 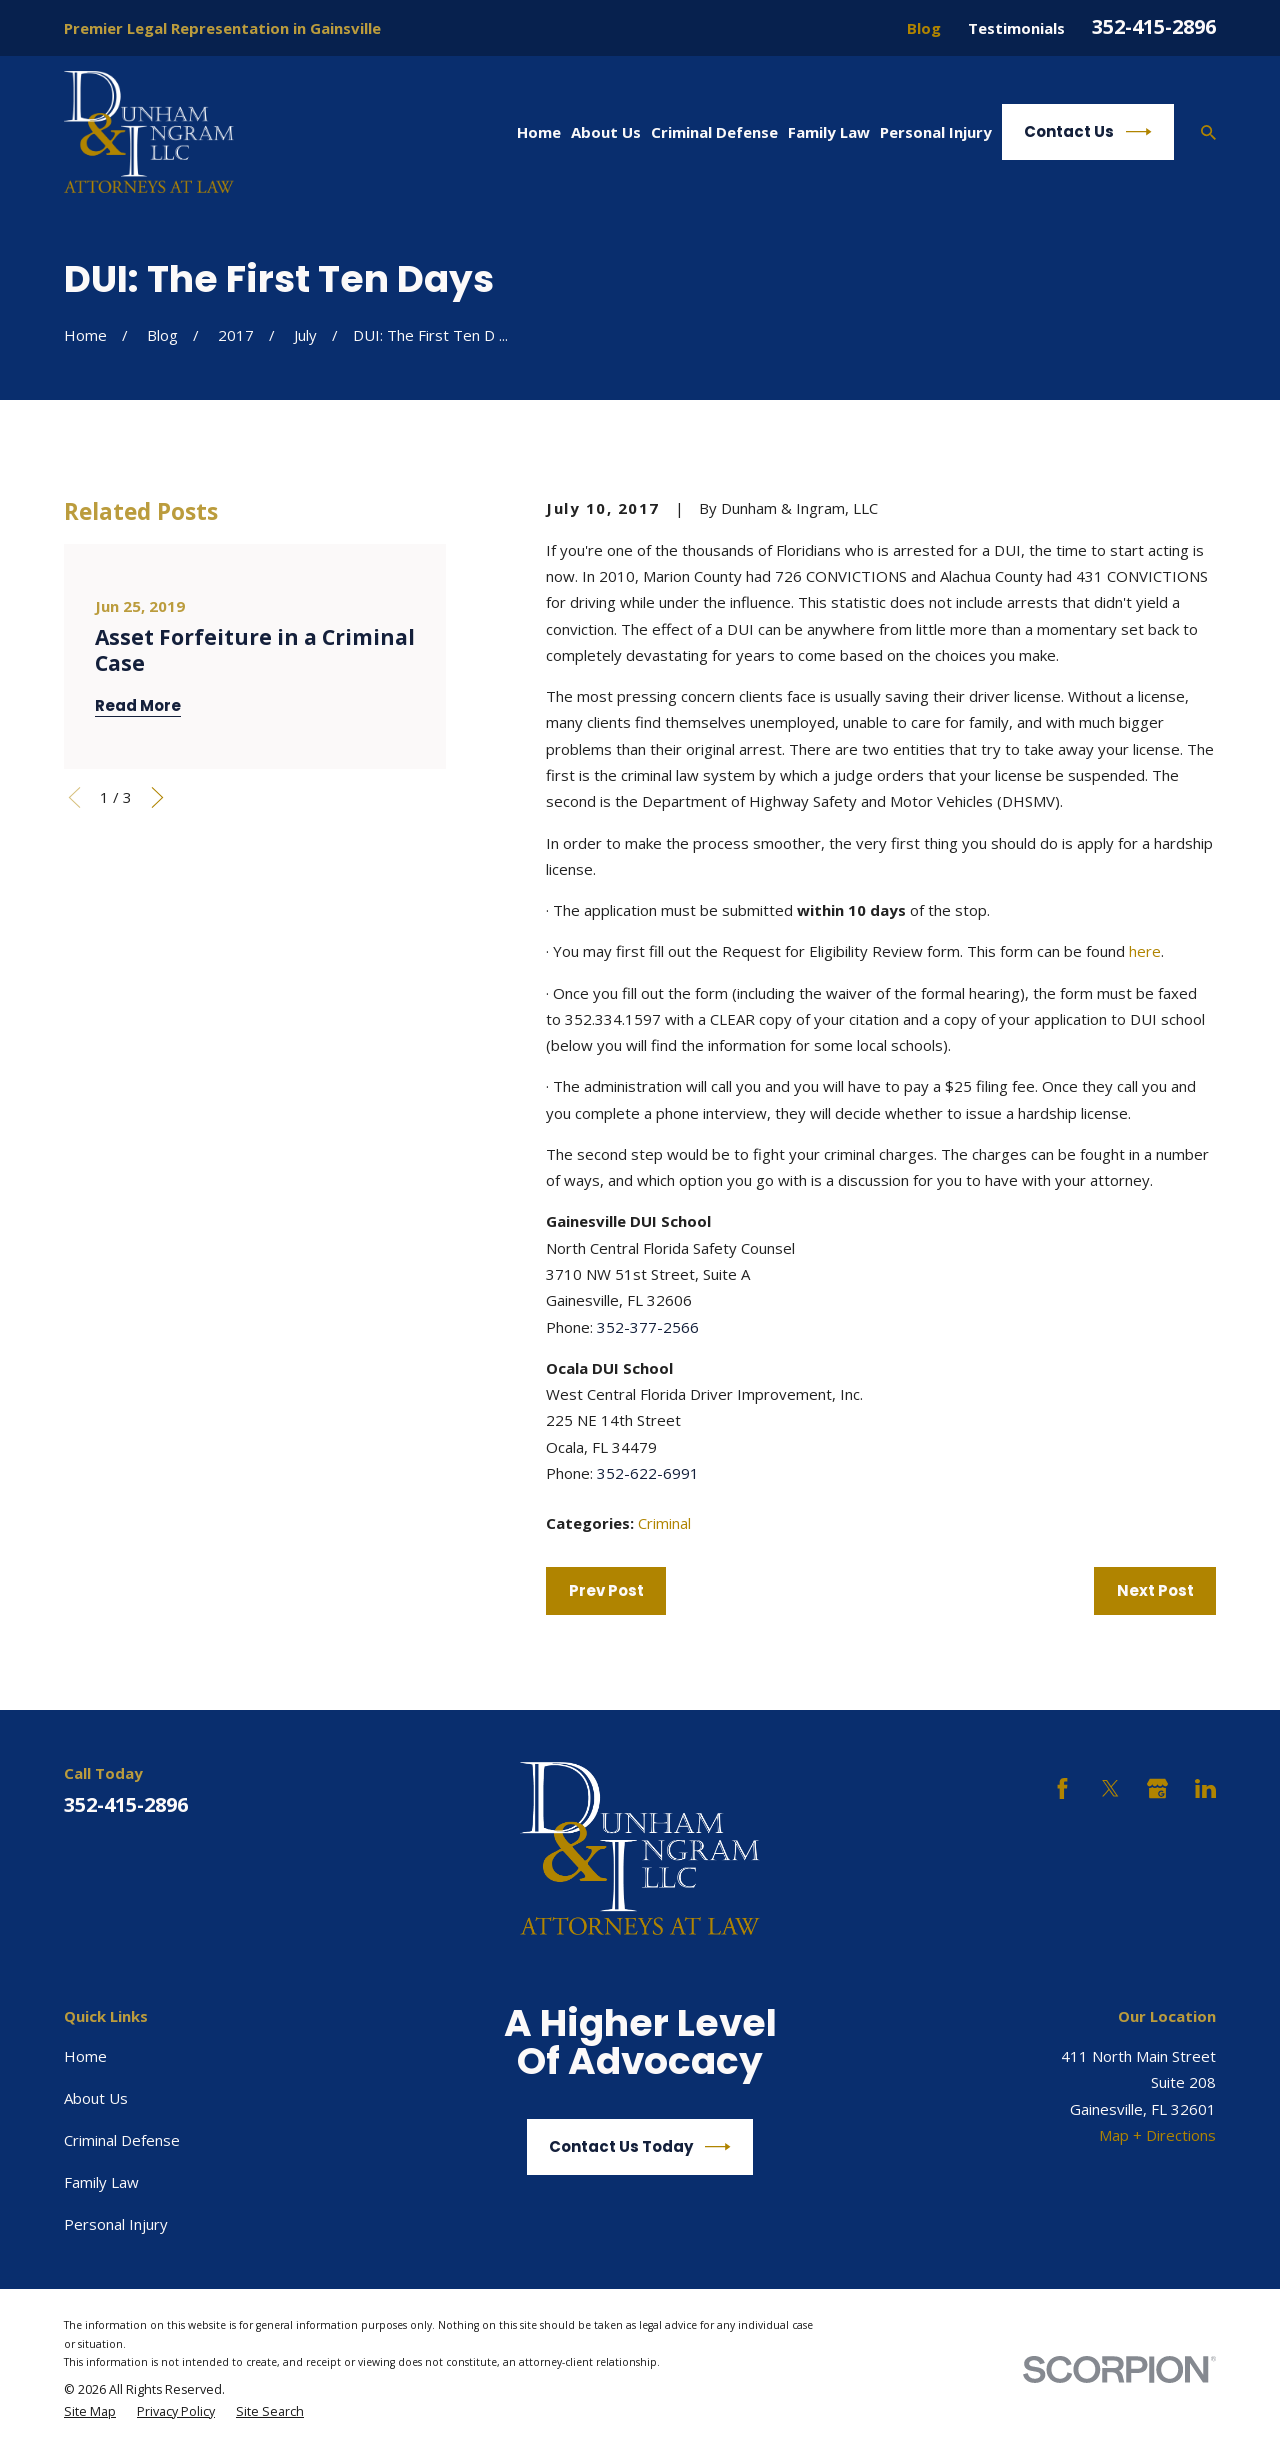 What do you see at coordinates (1157, 1788) in the screenshot?
I see `[Google Business Profile]` at bounding box center [1157, 1788].